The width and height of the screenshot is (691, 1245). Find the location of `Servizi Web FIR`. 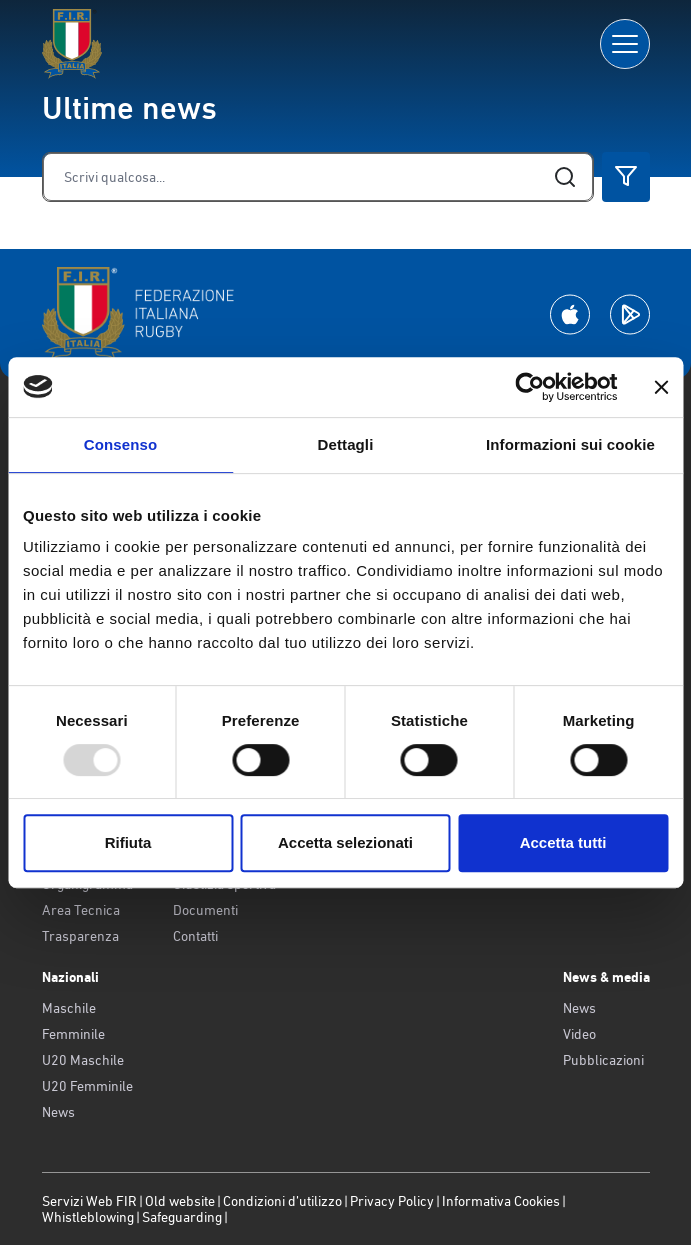

Servizi Web FIR is located at coordinates (89, 1201).